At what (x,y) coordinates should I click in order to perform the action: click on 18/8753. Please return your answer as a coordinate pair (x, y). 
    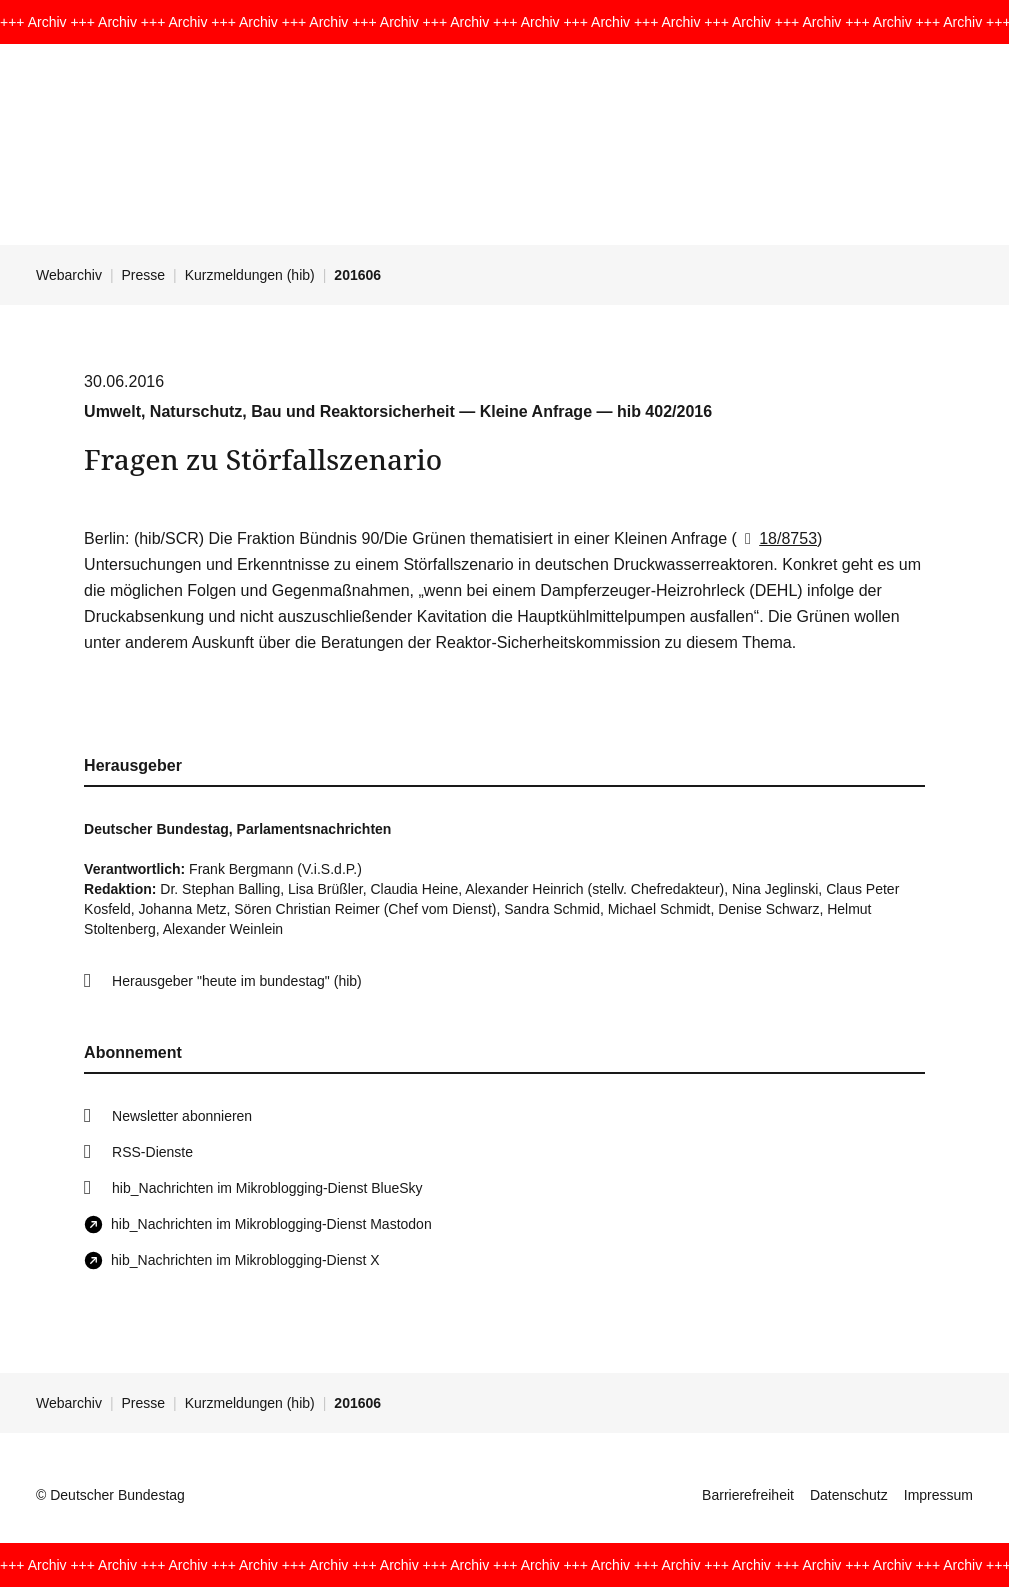
    Looking at the image, I should click on (777, 538).